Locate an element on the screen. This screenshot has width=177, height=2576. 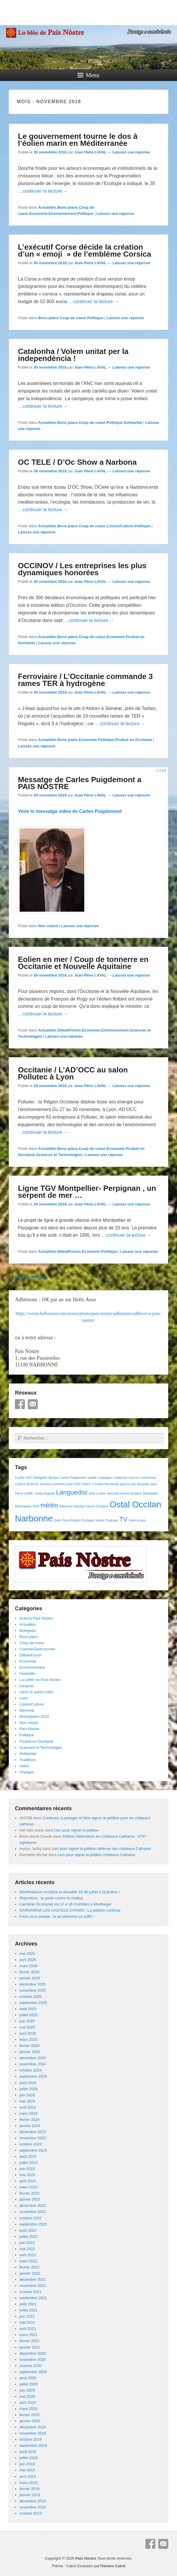
Municipales 2020 [Municipales 2020 (1 élément)] is located at coordinates (27, 1506).